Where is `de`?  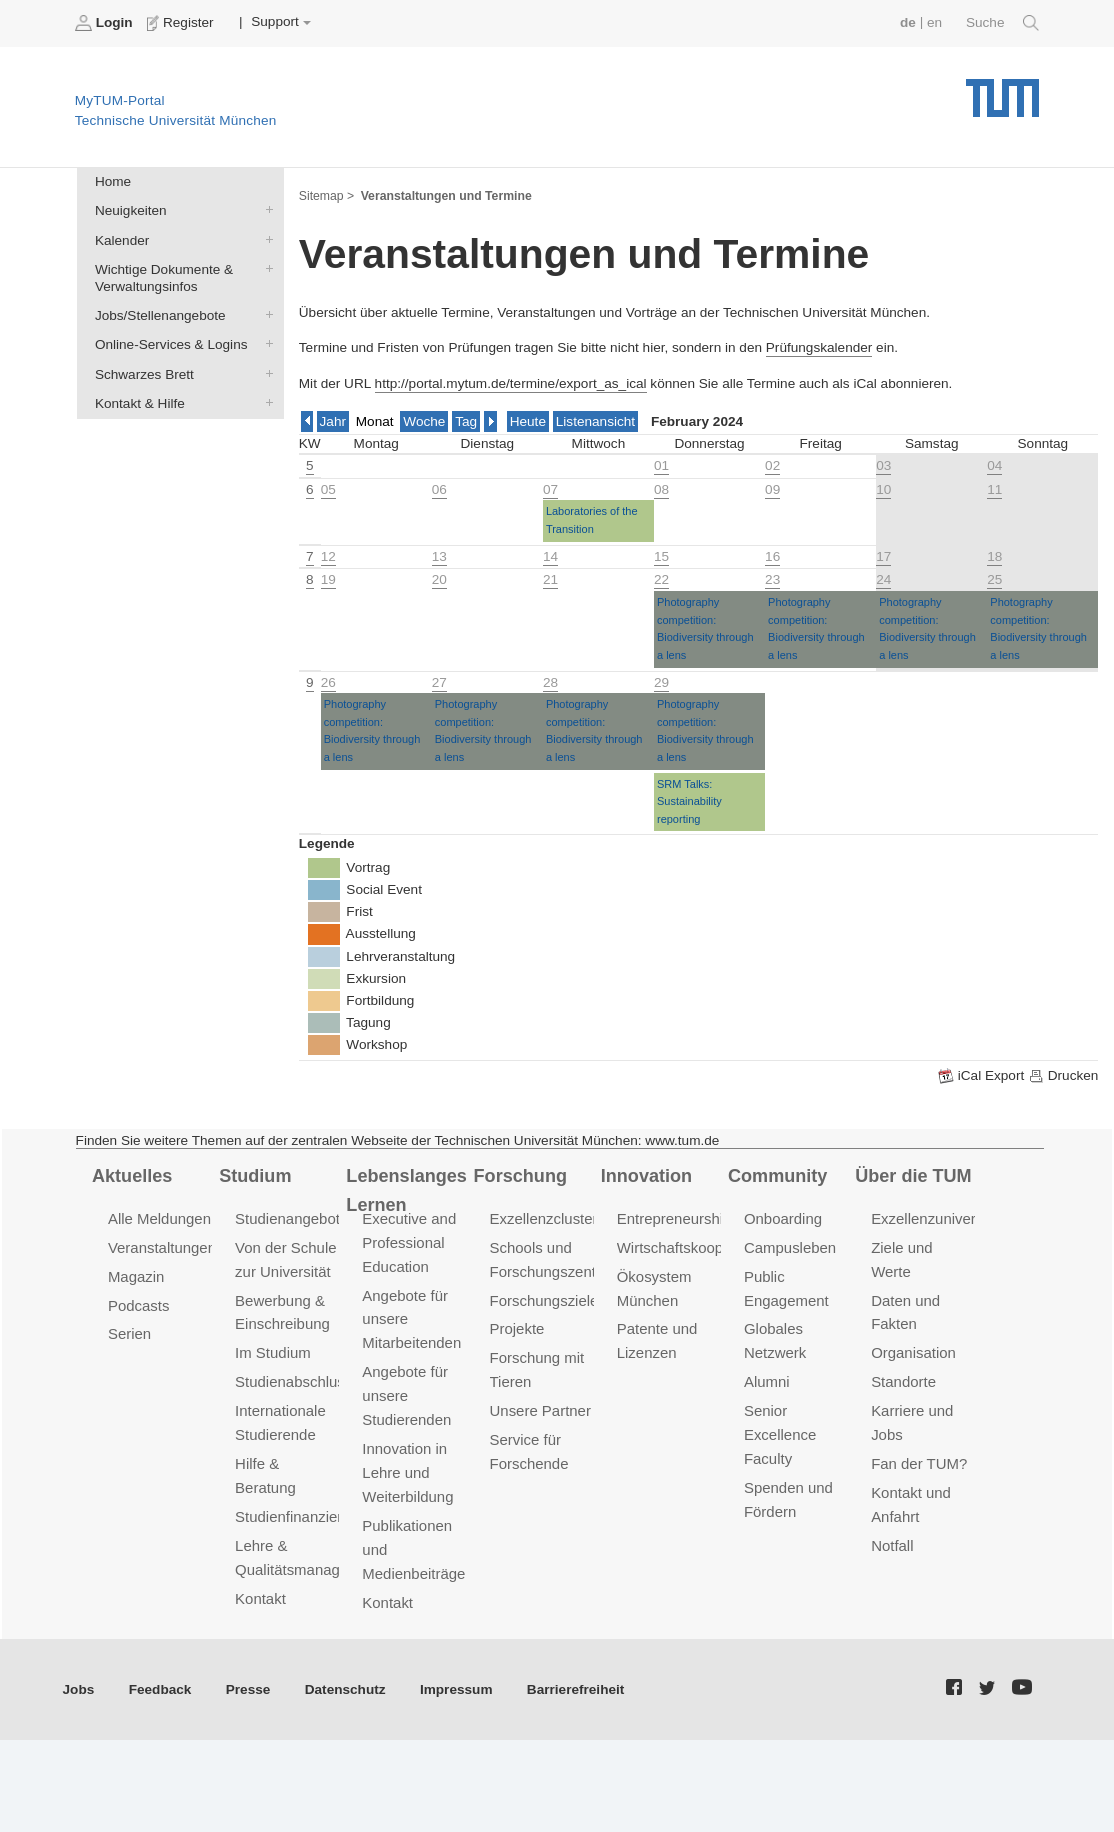 de is located at coordinates (908, 22).